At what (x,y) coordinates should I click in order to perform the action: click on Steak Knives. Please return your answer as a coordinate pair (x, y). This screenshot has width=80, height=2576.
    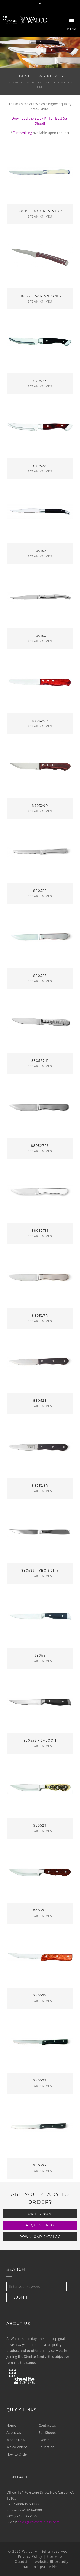
    Looking at the image, I should click on (58, 82).